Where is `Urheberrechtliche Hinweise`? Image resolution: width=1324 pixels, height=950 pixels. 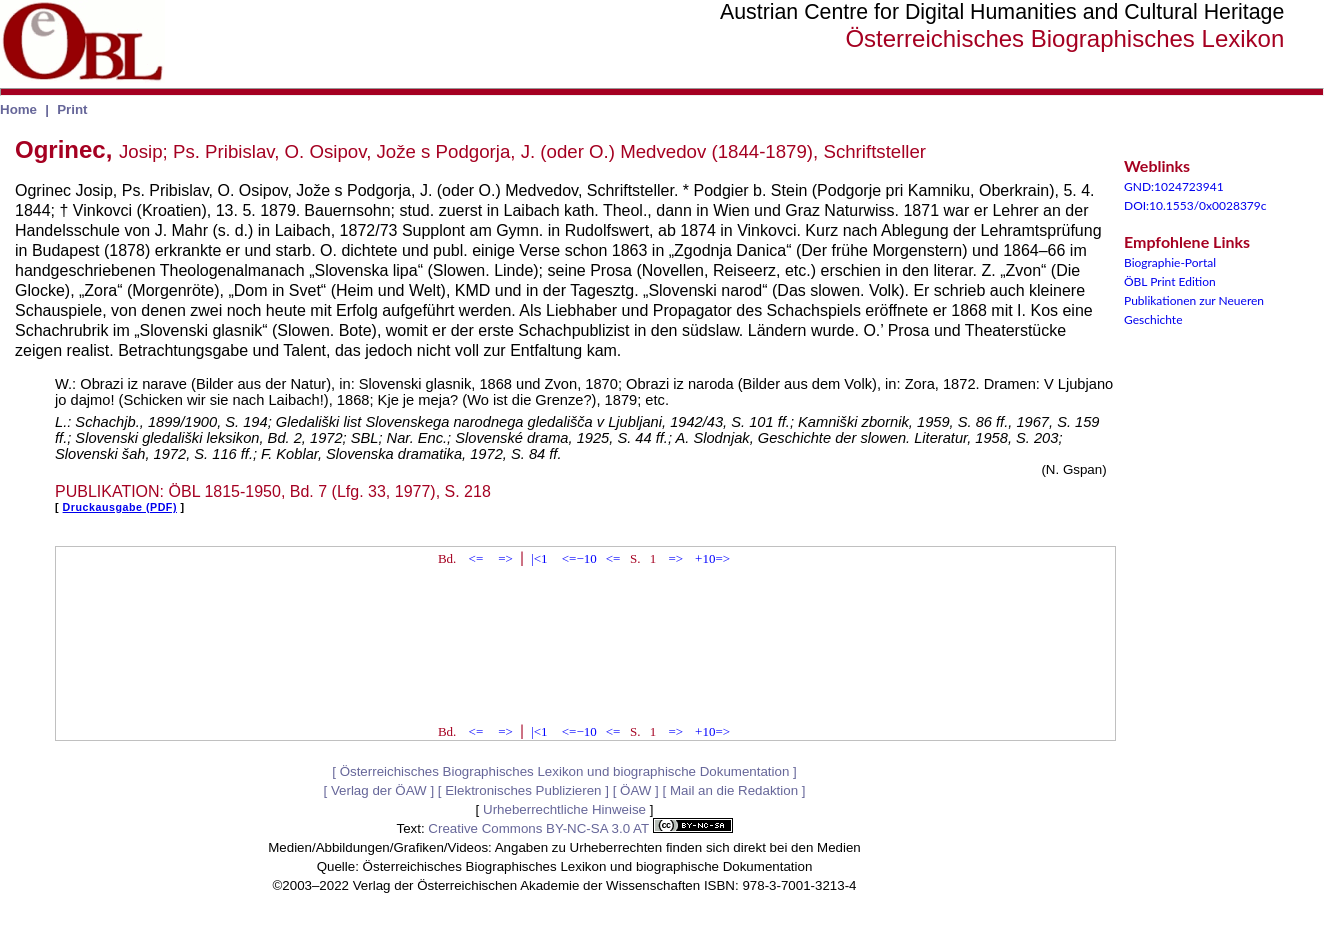
Urheberrechtliche Hinweise is located at coordinates (564, 809).